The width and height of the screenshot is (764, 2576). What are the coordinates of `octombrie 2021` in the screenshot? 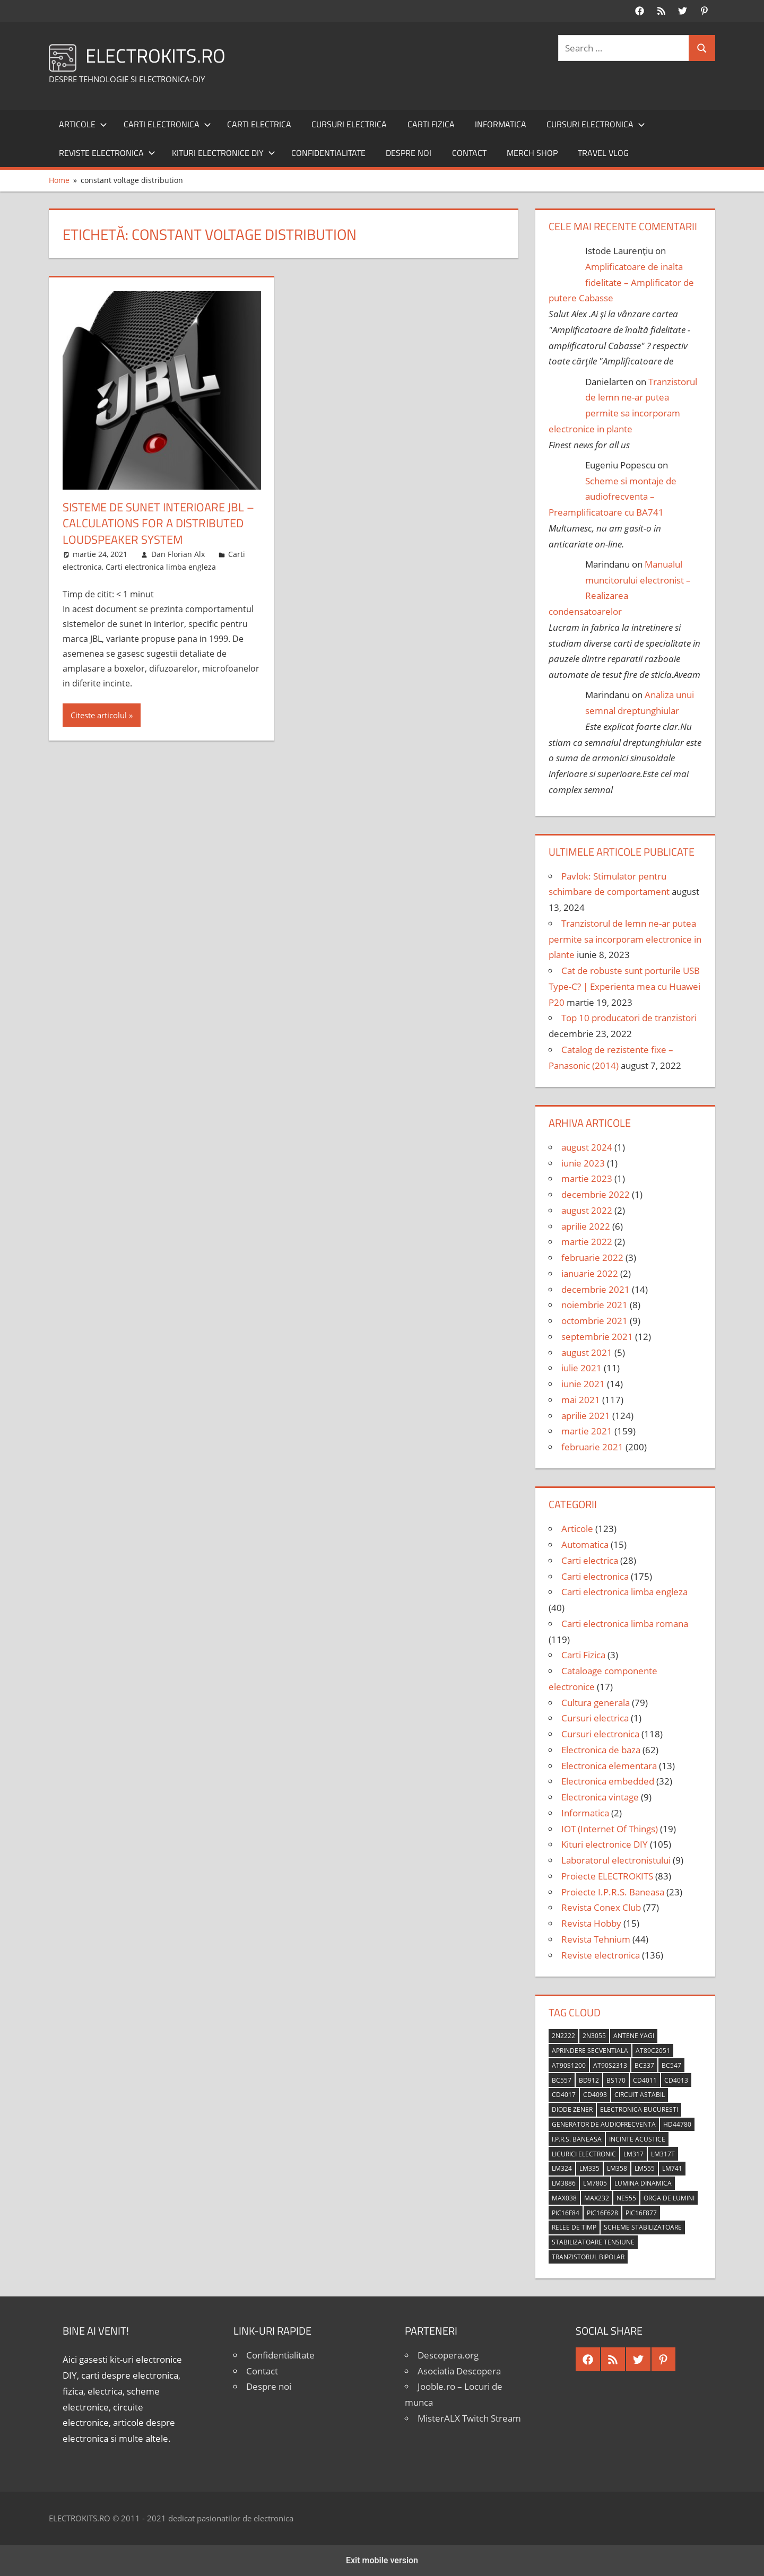 It's located at (594, 1321).